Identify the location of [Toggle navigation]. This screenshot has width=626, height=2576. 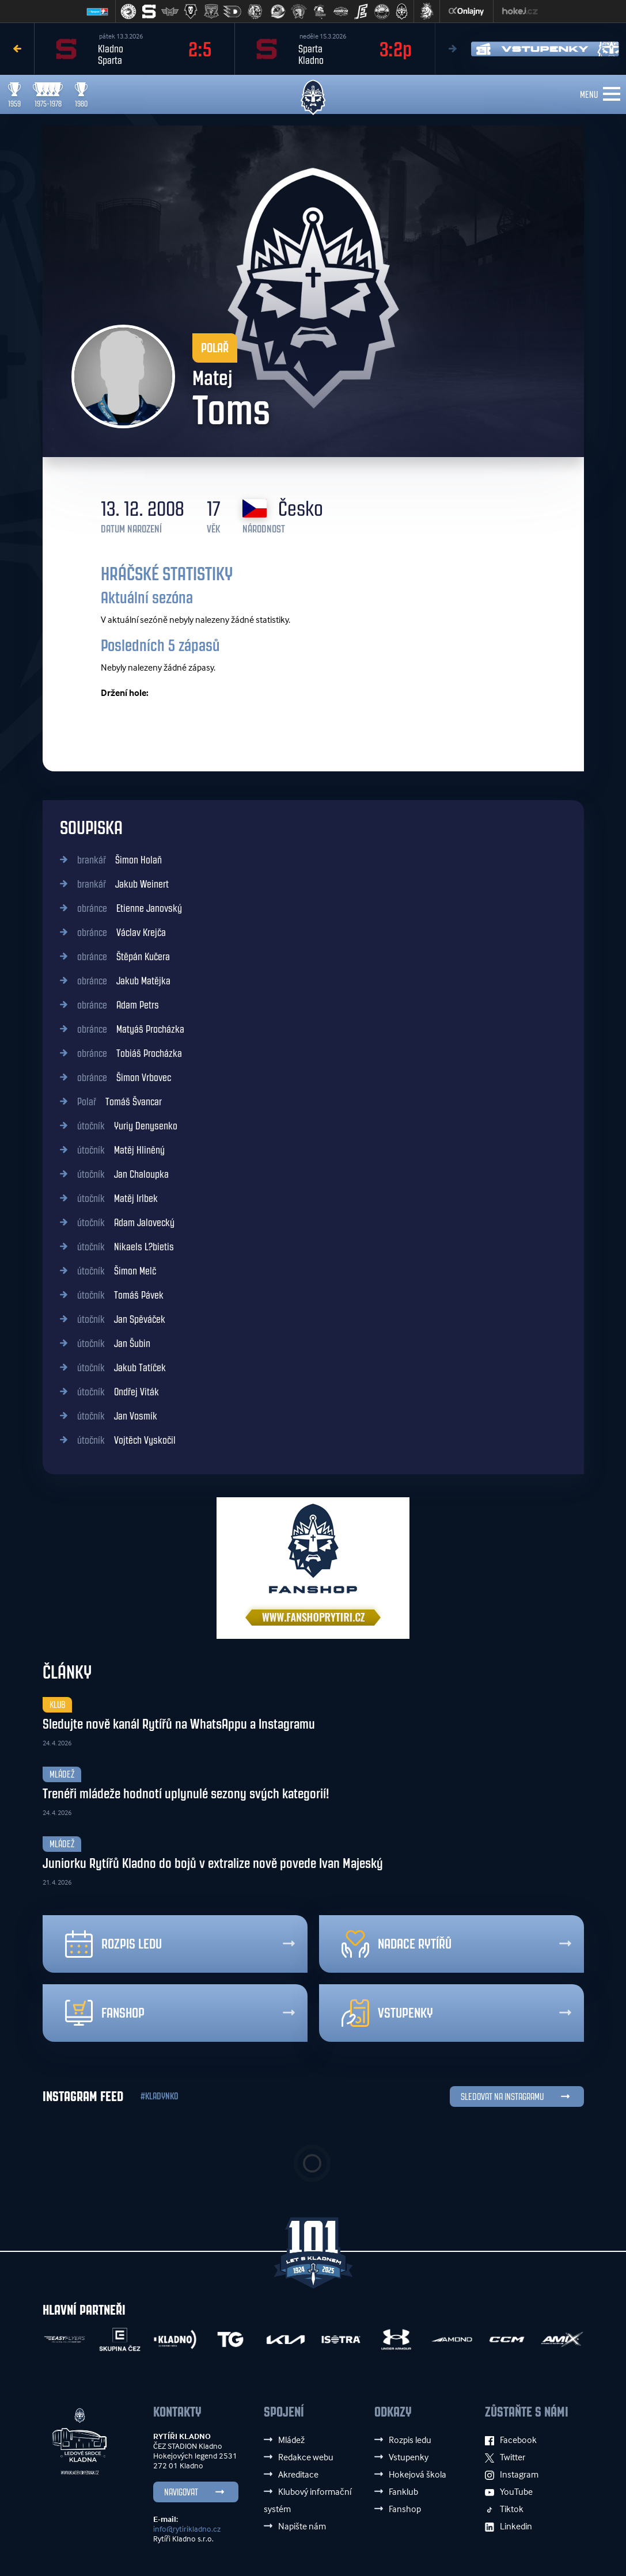
(611, 94).